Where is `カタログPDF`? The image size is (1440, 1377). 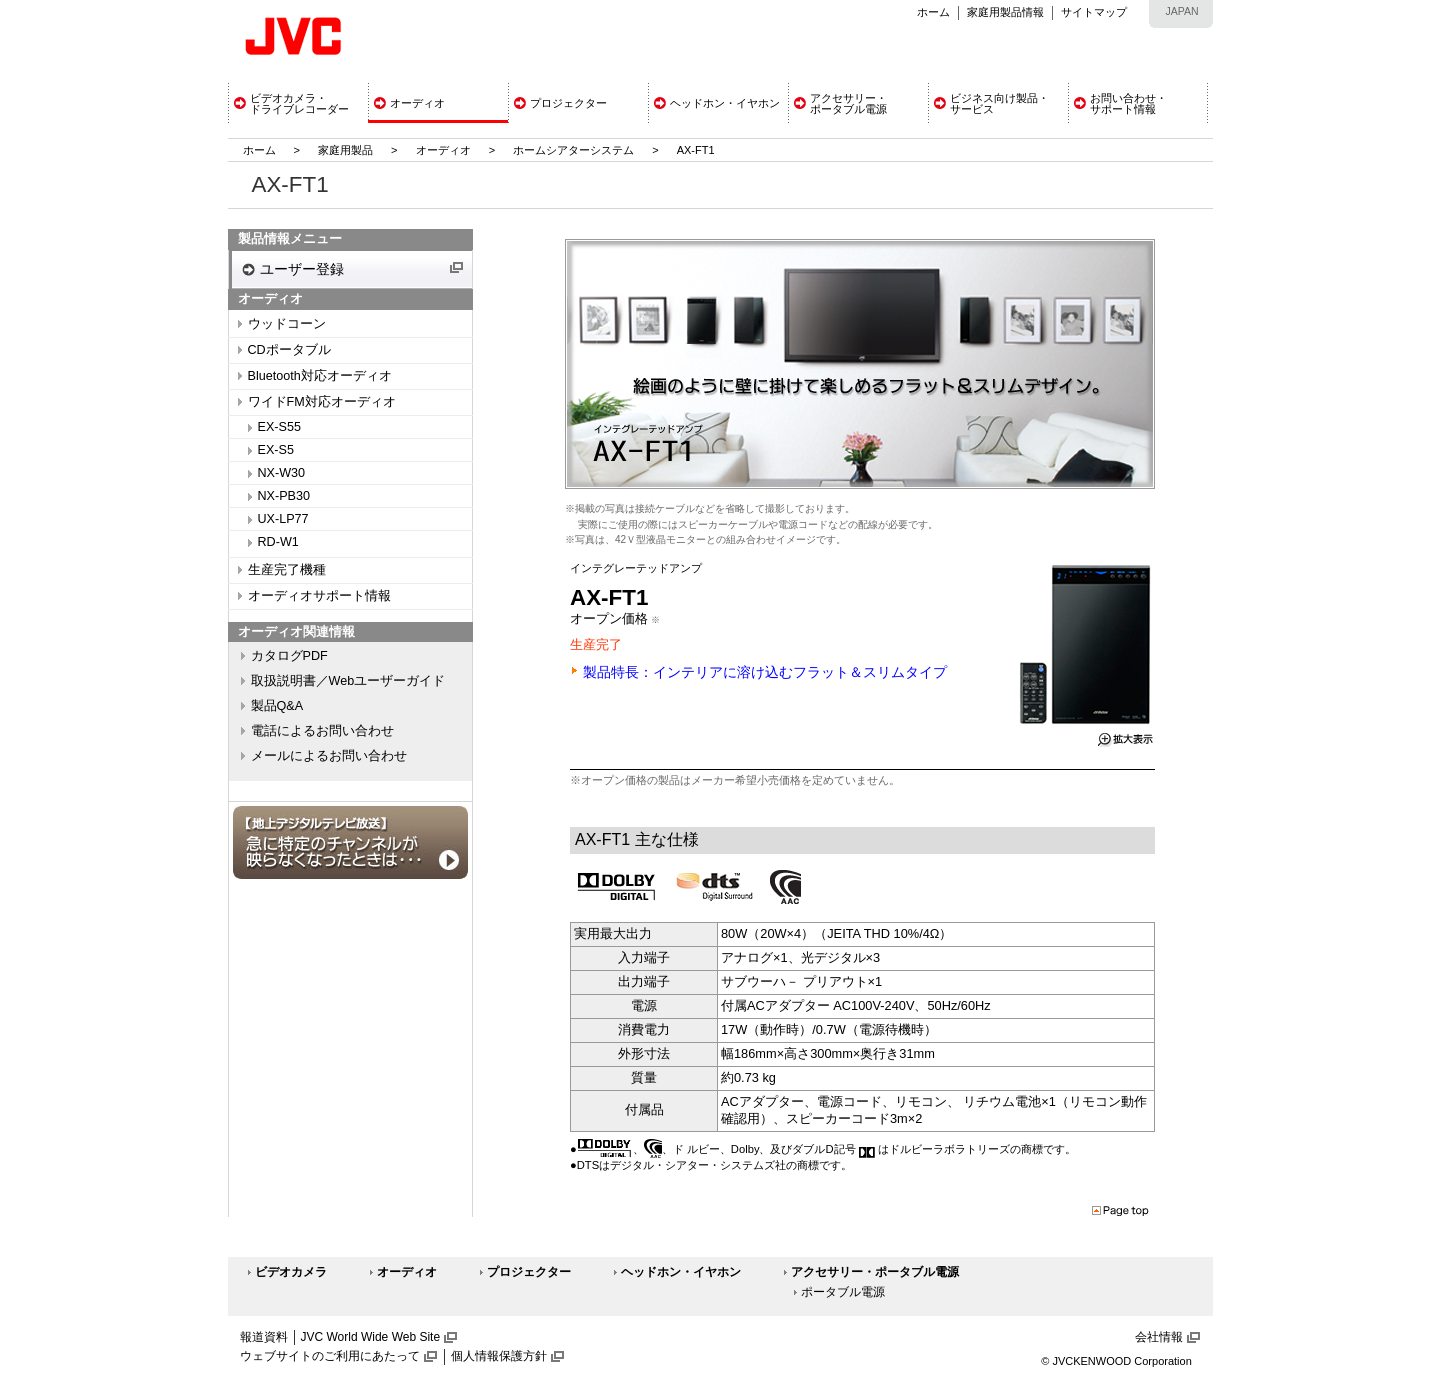
カタログPDF is located at coordinates (289, 656).